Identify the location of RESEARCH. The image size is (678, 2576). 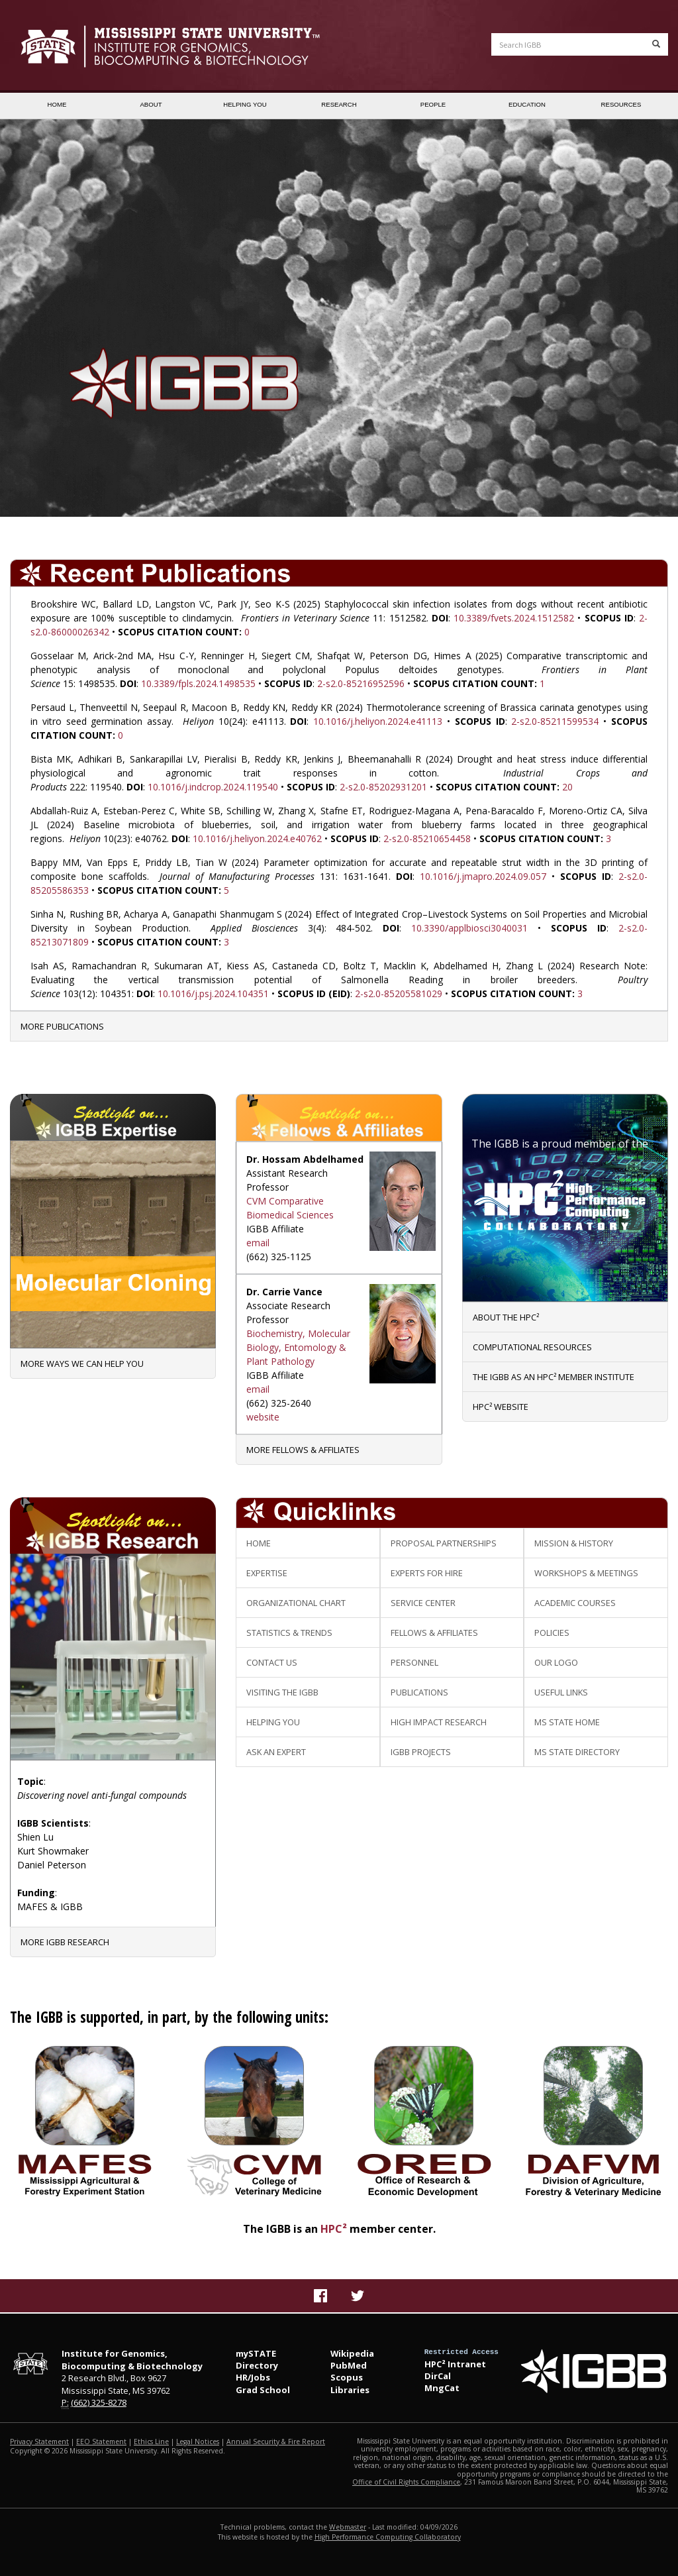
(338, 104).